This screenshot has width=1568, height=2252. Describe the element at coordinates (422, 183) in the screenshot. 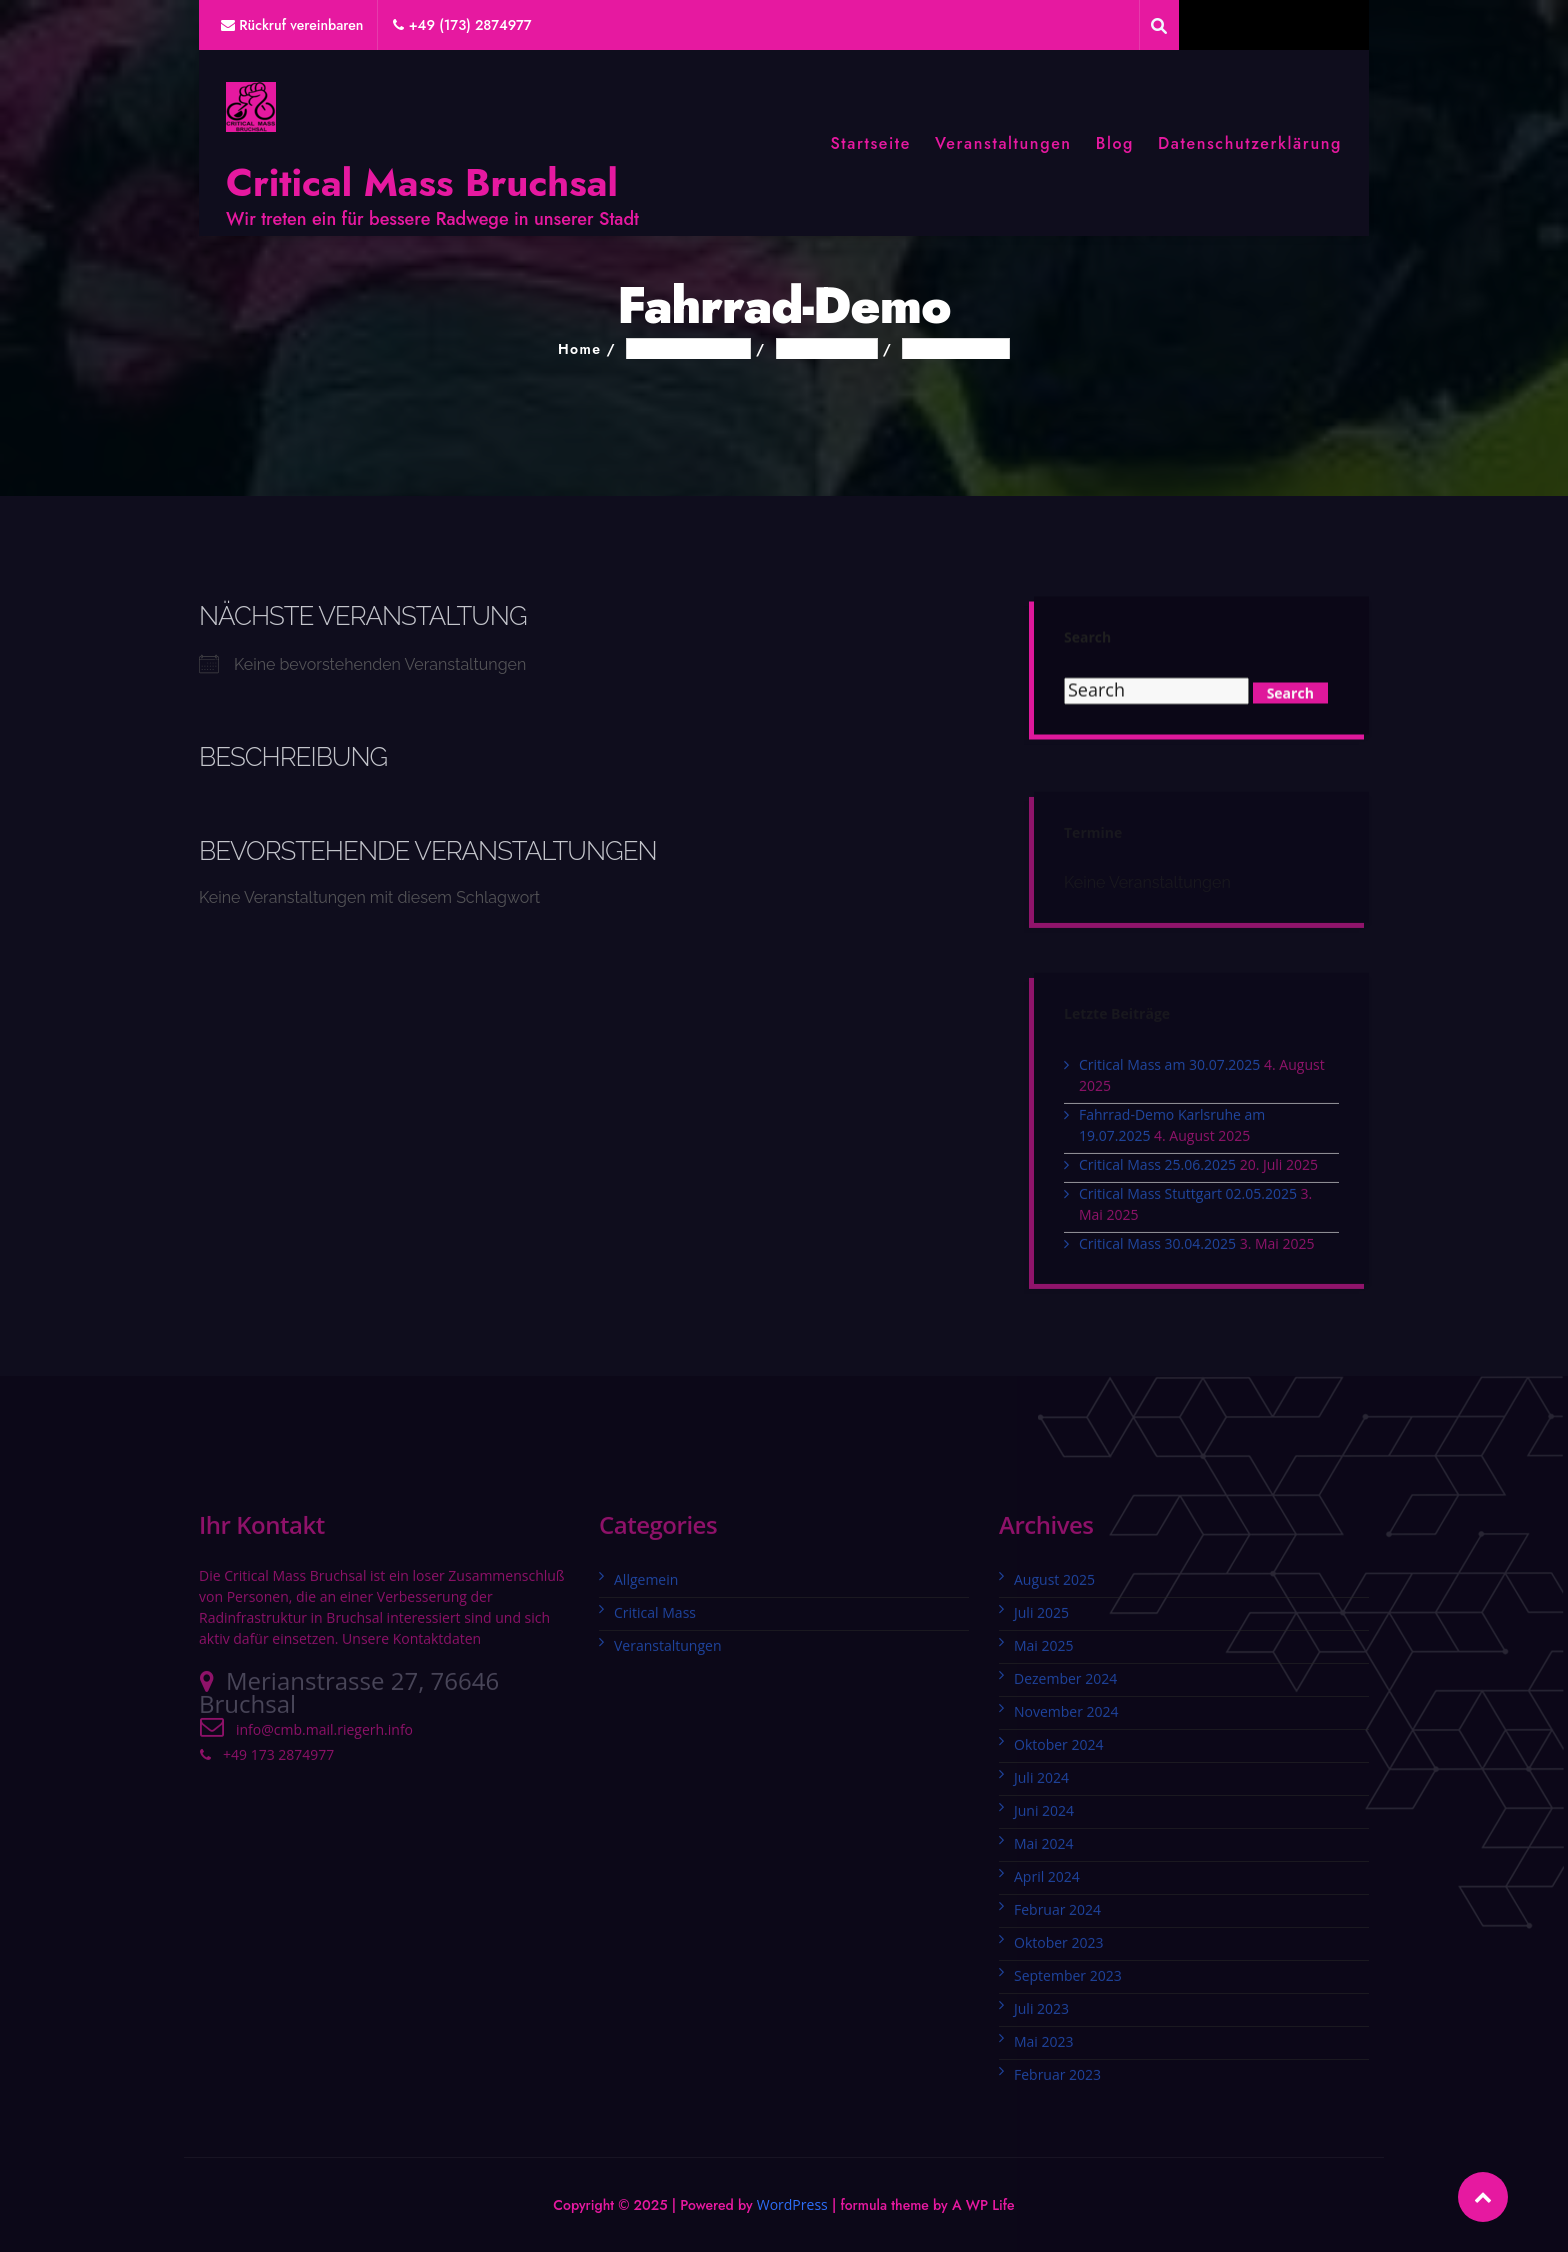

I see `Critical Mass Bruchsal` at that location.